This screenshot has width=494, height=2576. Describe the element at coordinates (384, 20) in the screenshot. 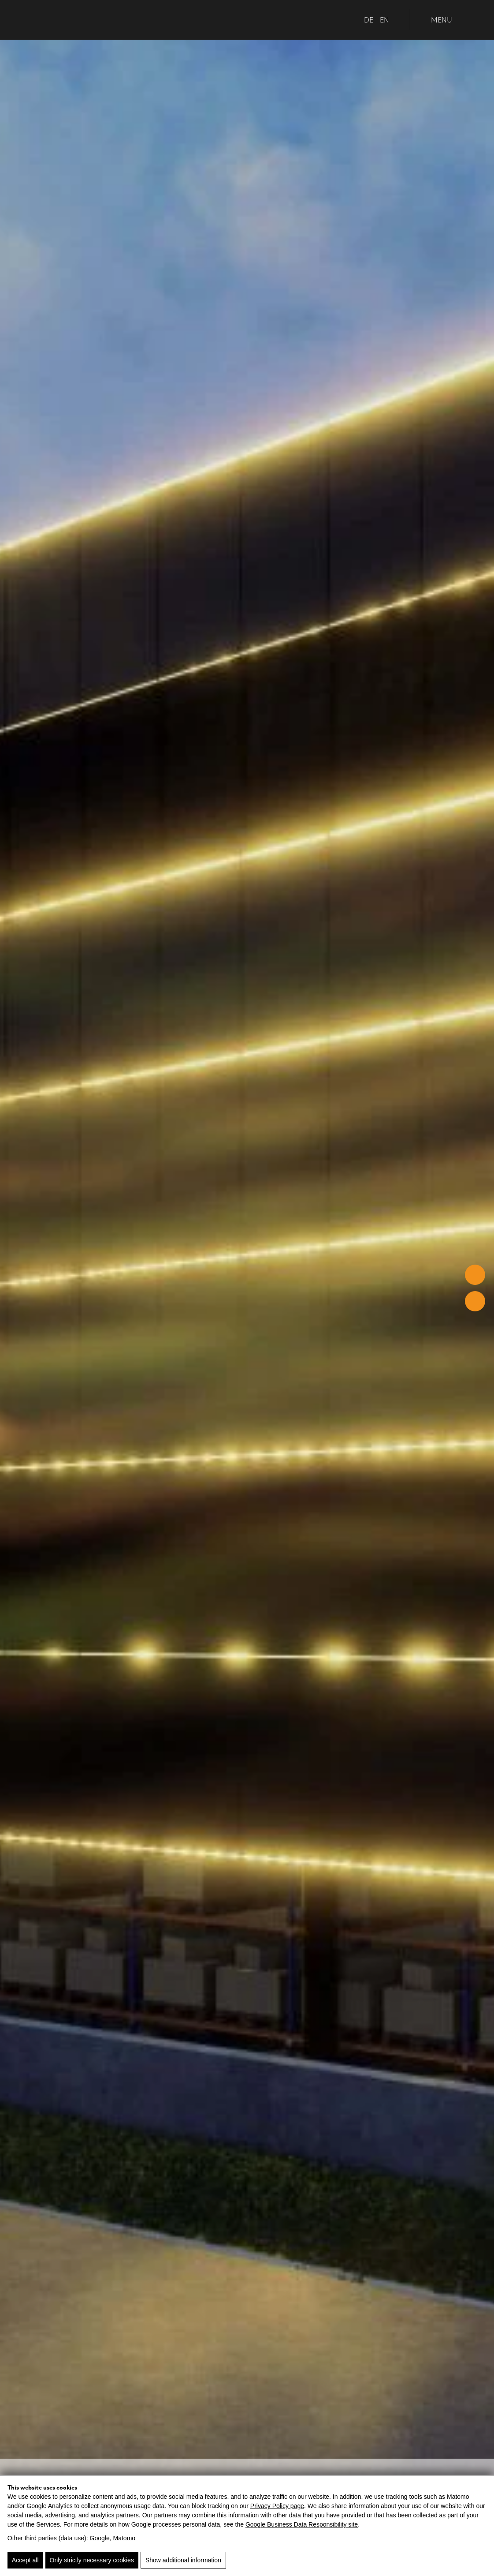

I see `EN` at that location.